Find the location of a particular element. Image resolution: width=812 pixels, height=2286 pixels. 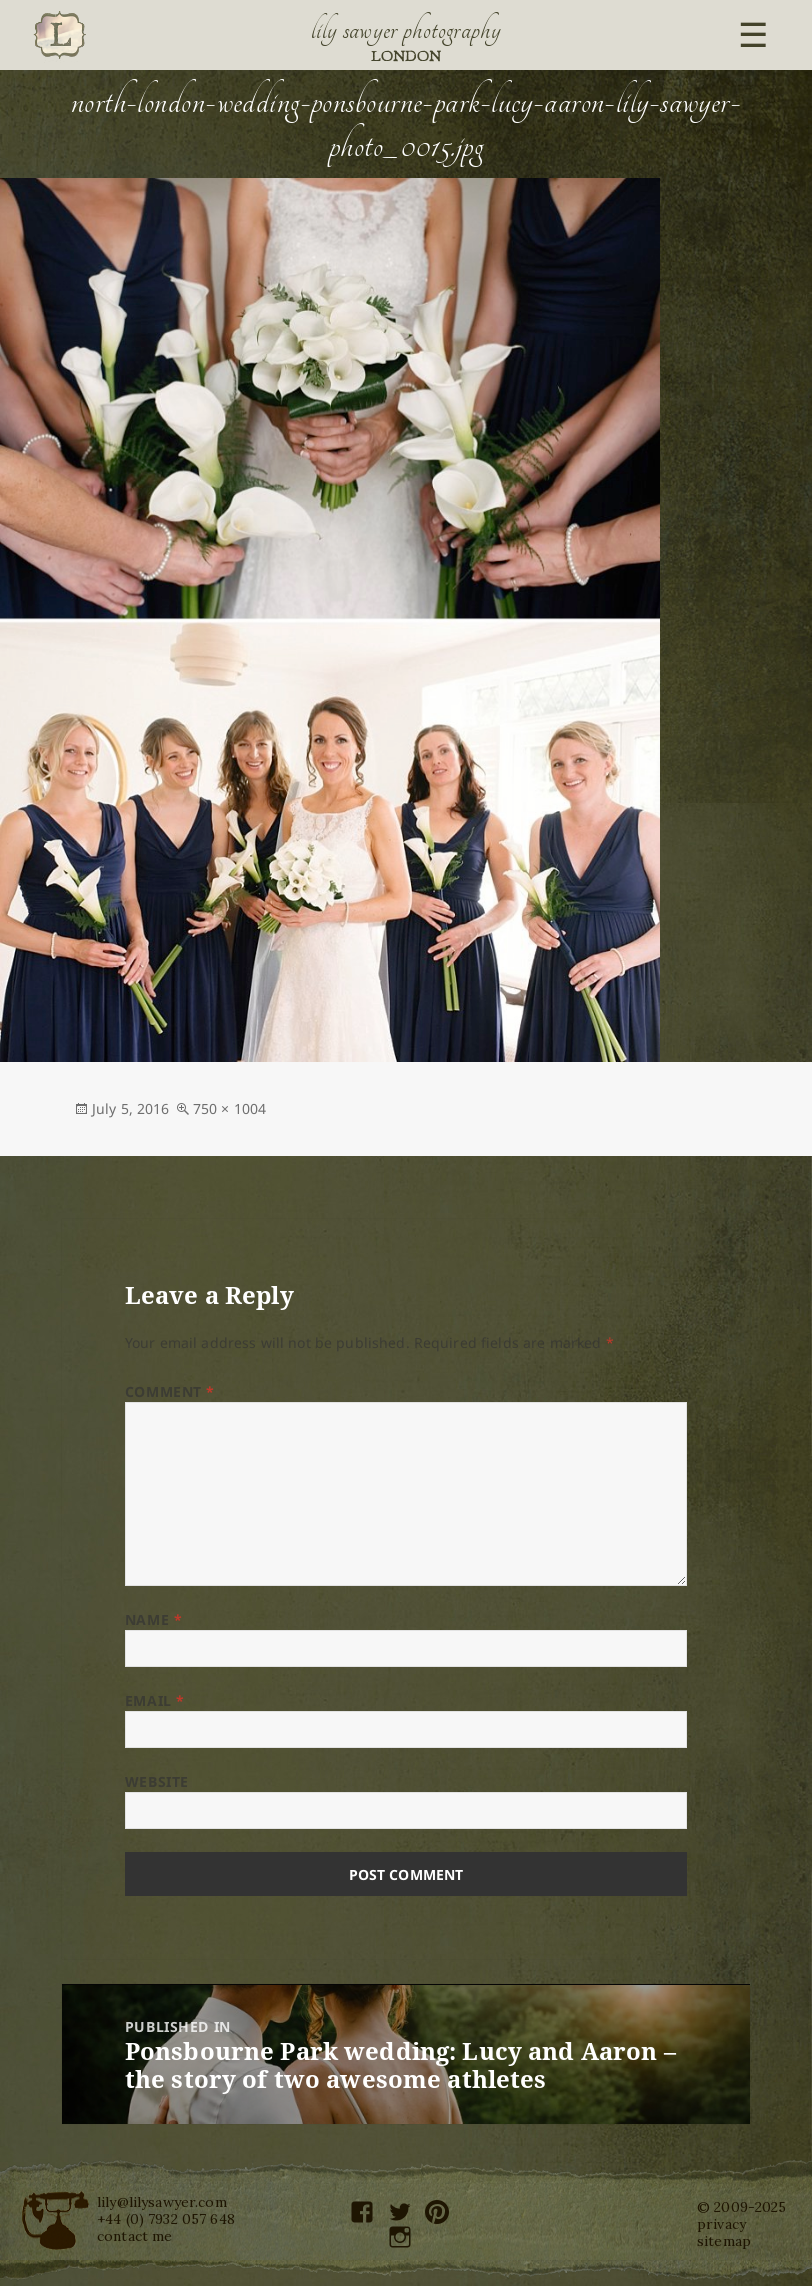

Name is located at coordinates (153, 1619).